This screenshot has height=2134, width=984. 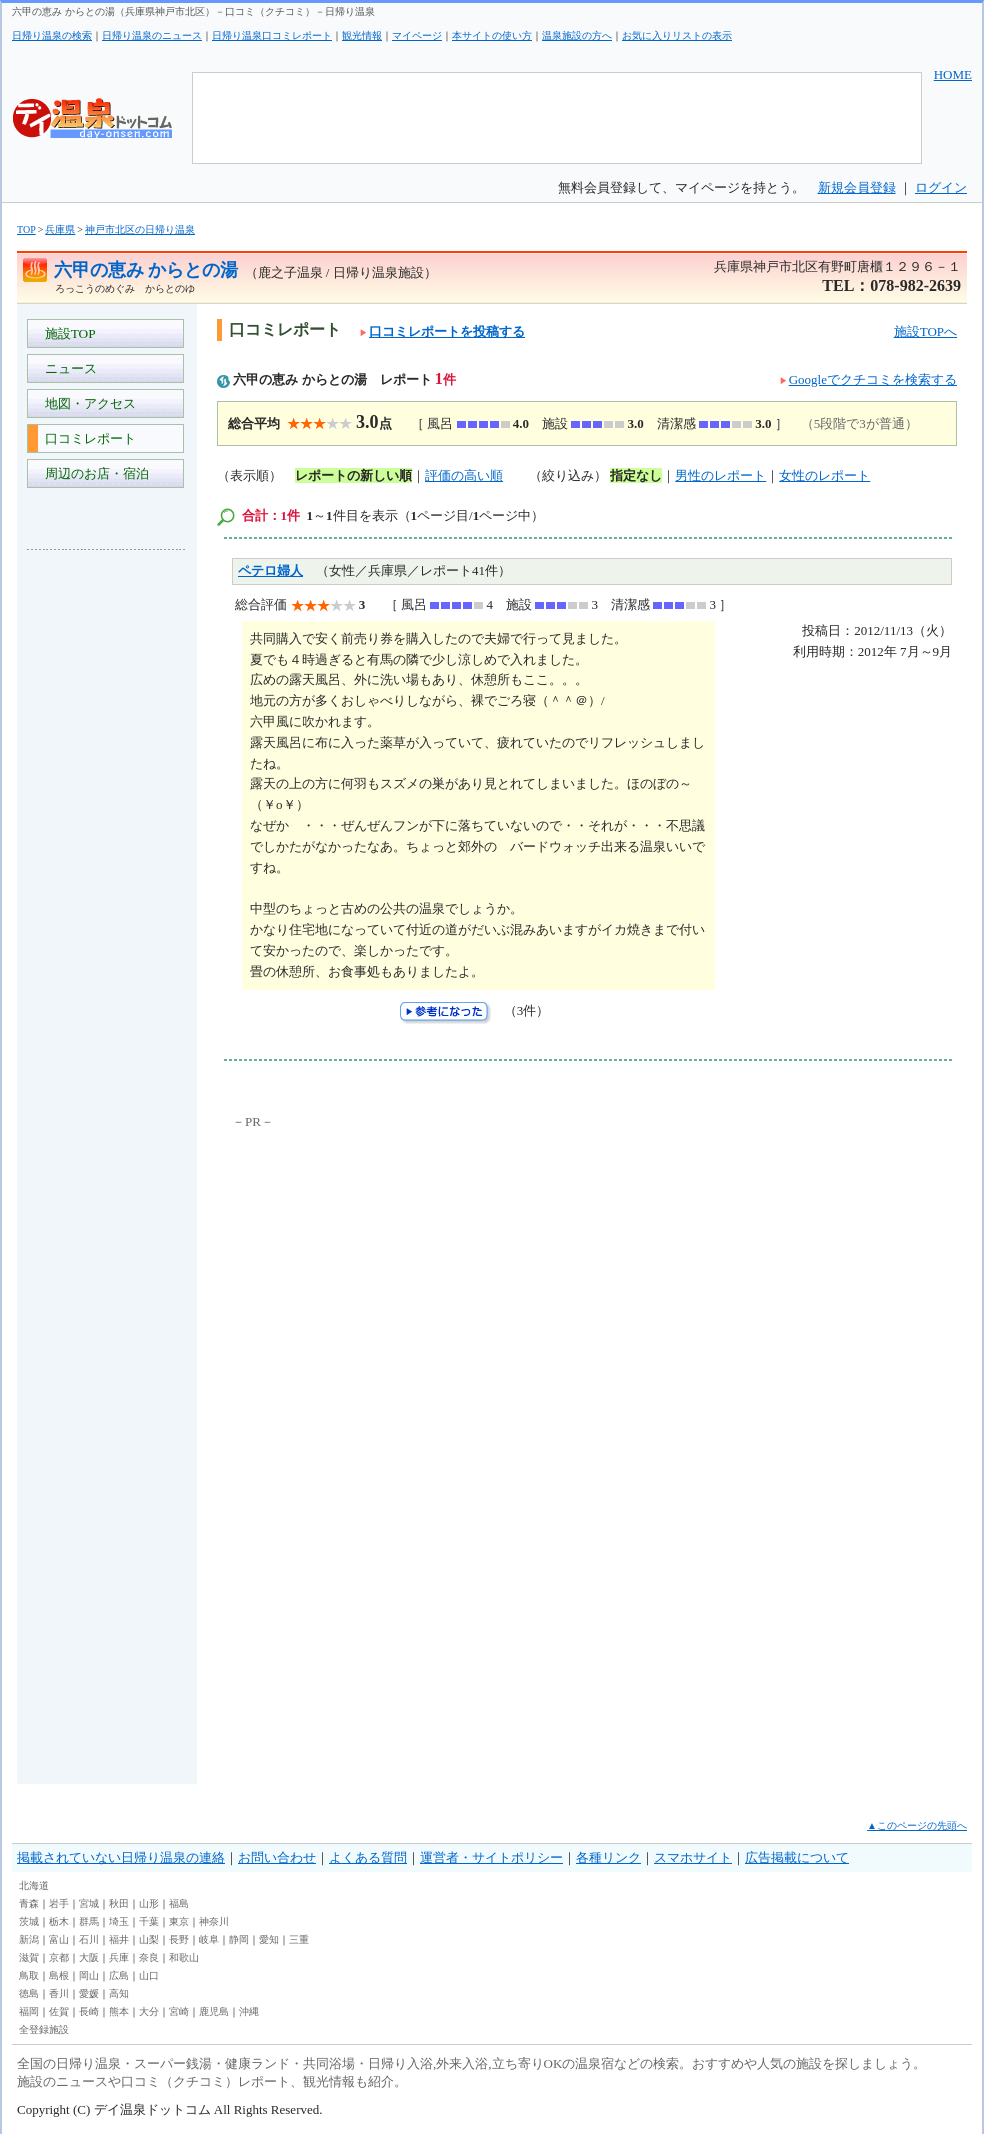 What do you see at coordinates (59, 2011) in the screenshot?
I see `佐賀` at bounding box center [59, 2011].